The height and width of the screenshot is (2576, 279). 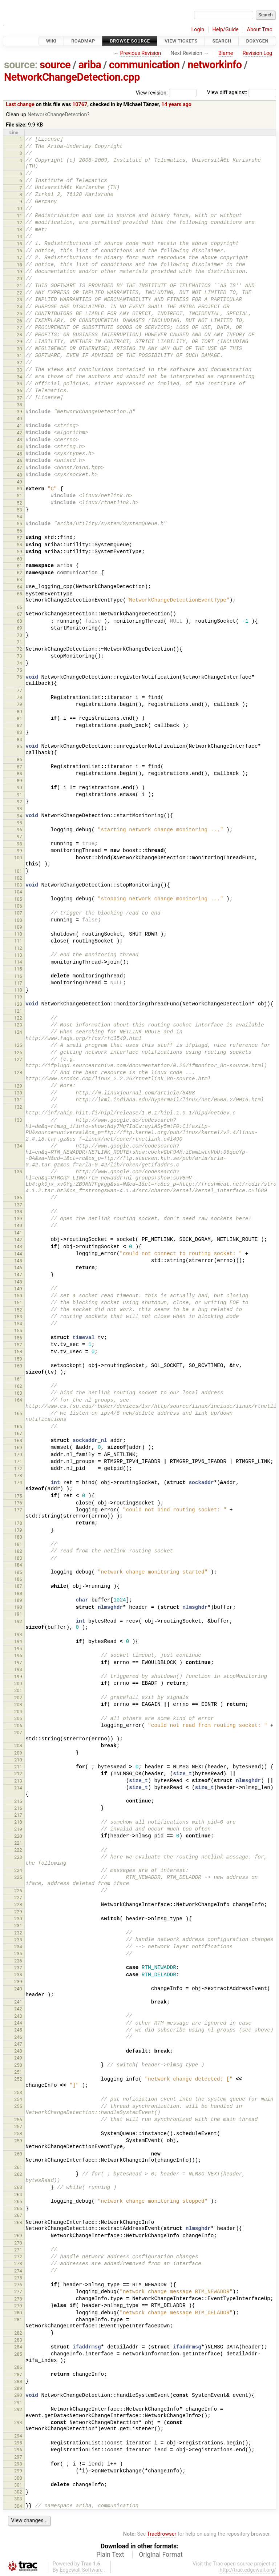 I want to click on 210, so click(x=18, y=1760).